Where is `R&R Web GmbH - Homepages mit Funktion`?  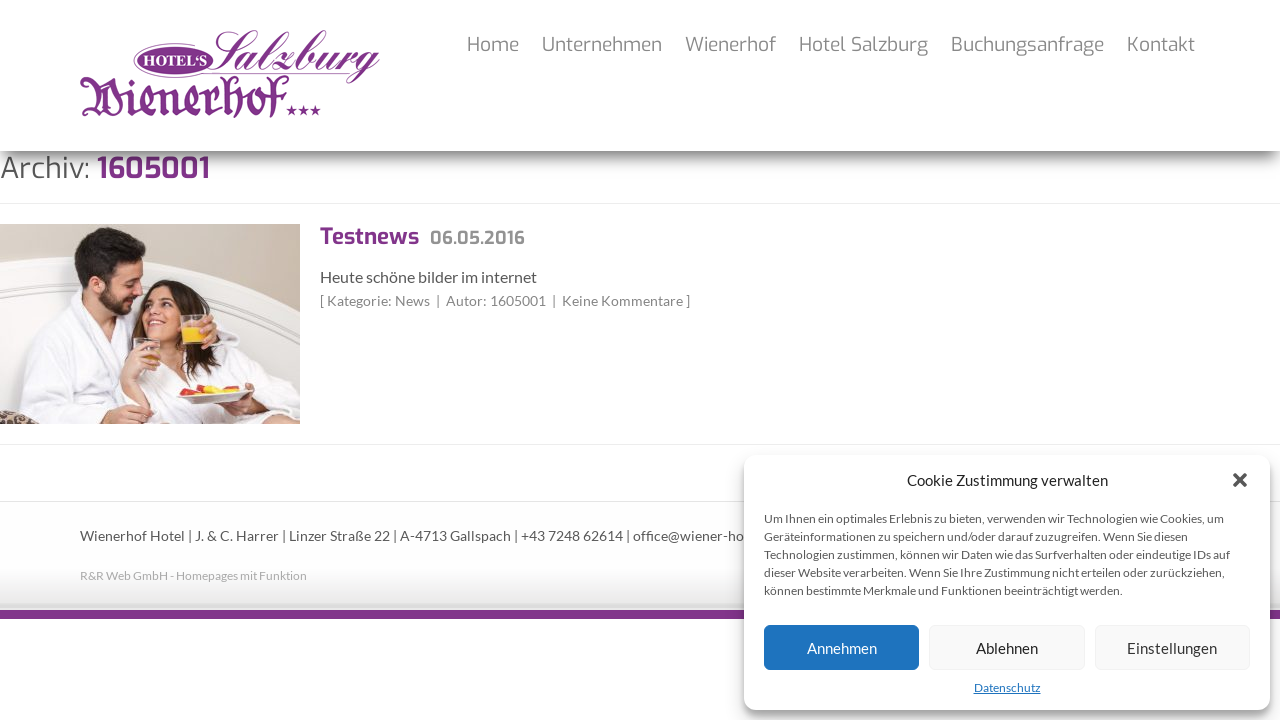
R&R Web GmbH - Homepages mit Funktion is located at coordinates (193, 575).